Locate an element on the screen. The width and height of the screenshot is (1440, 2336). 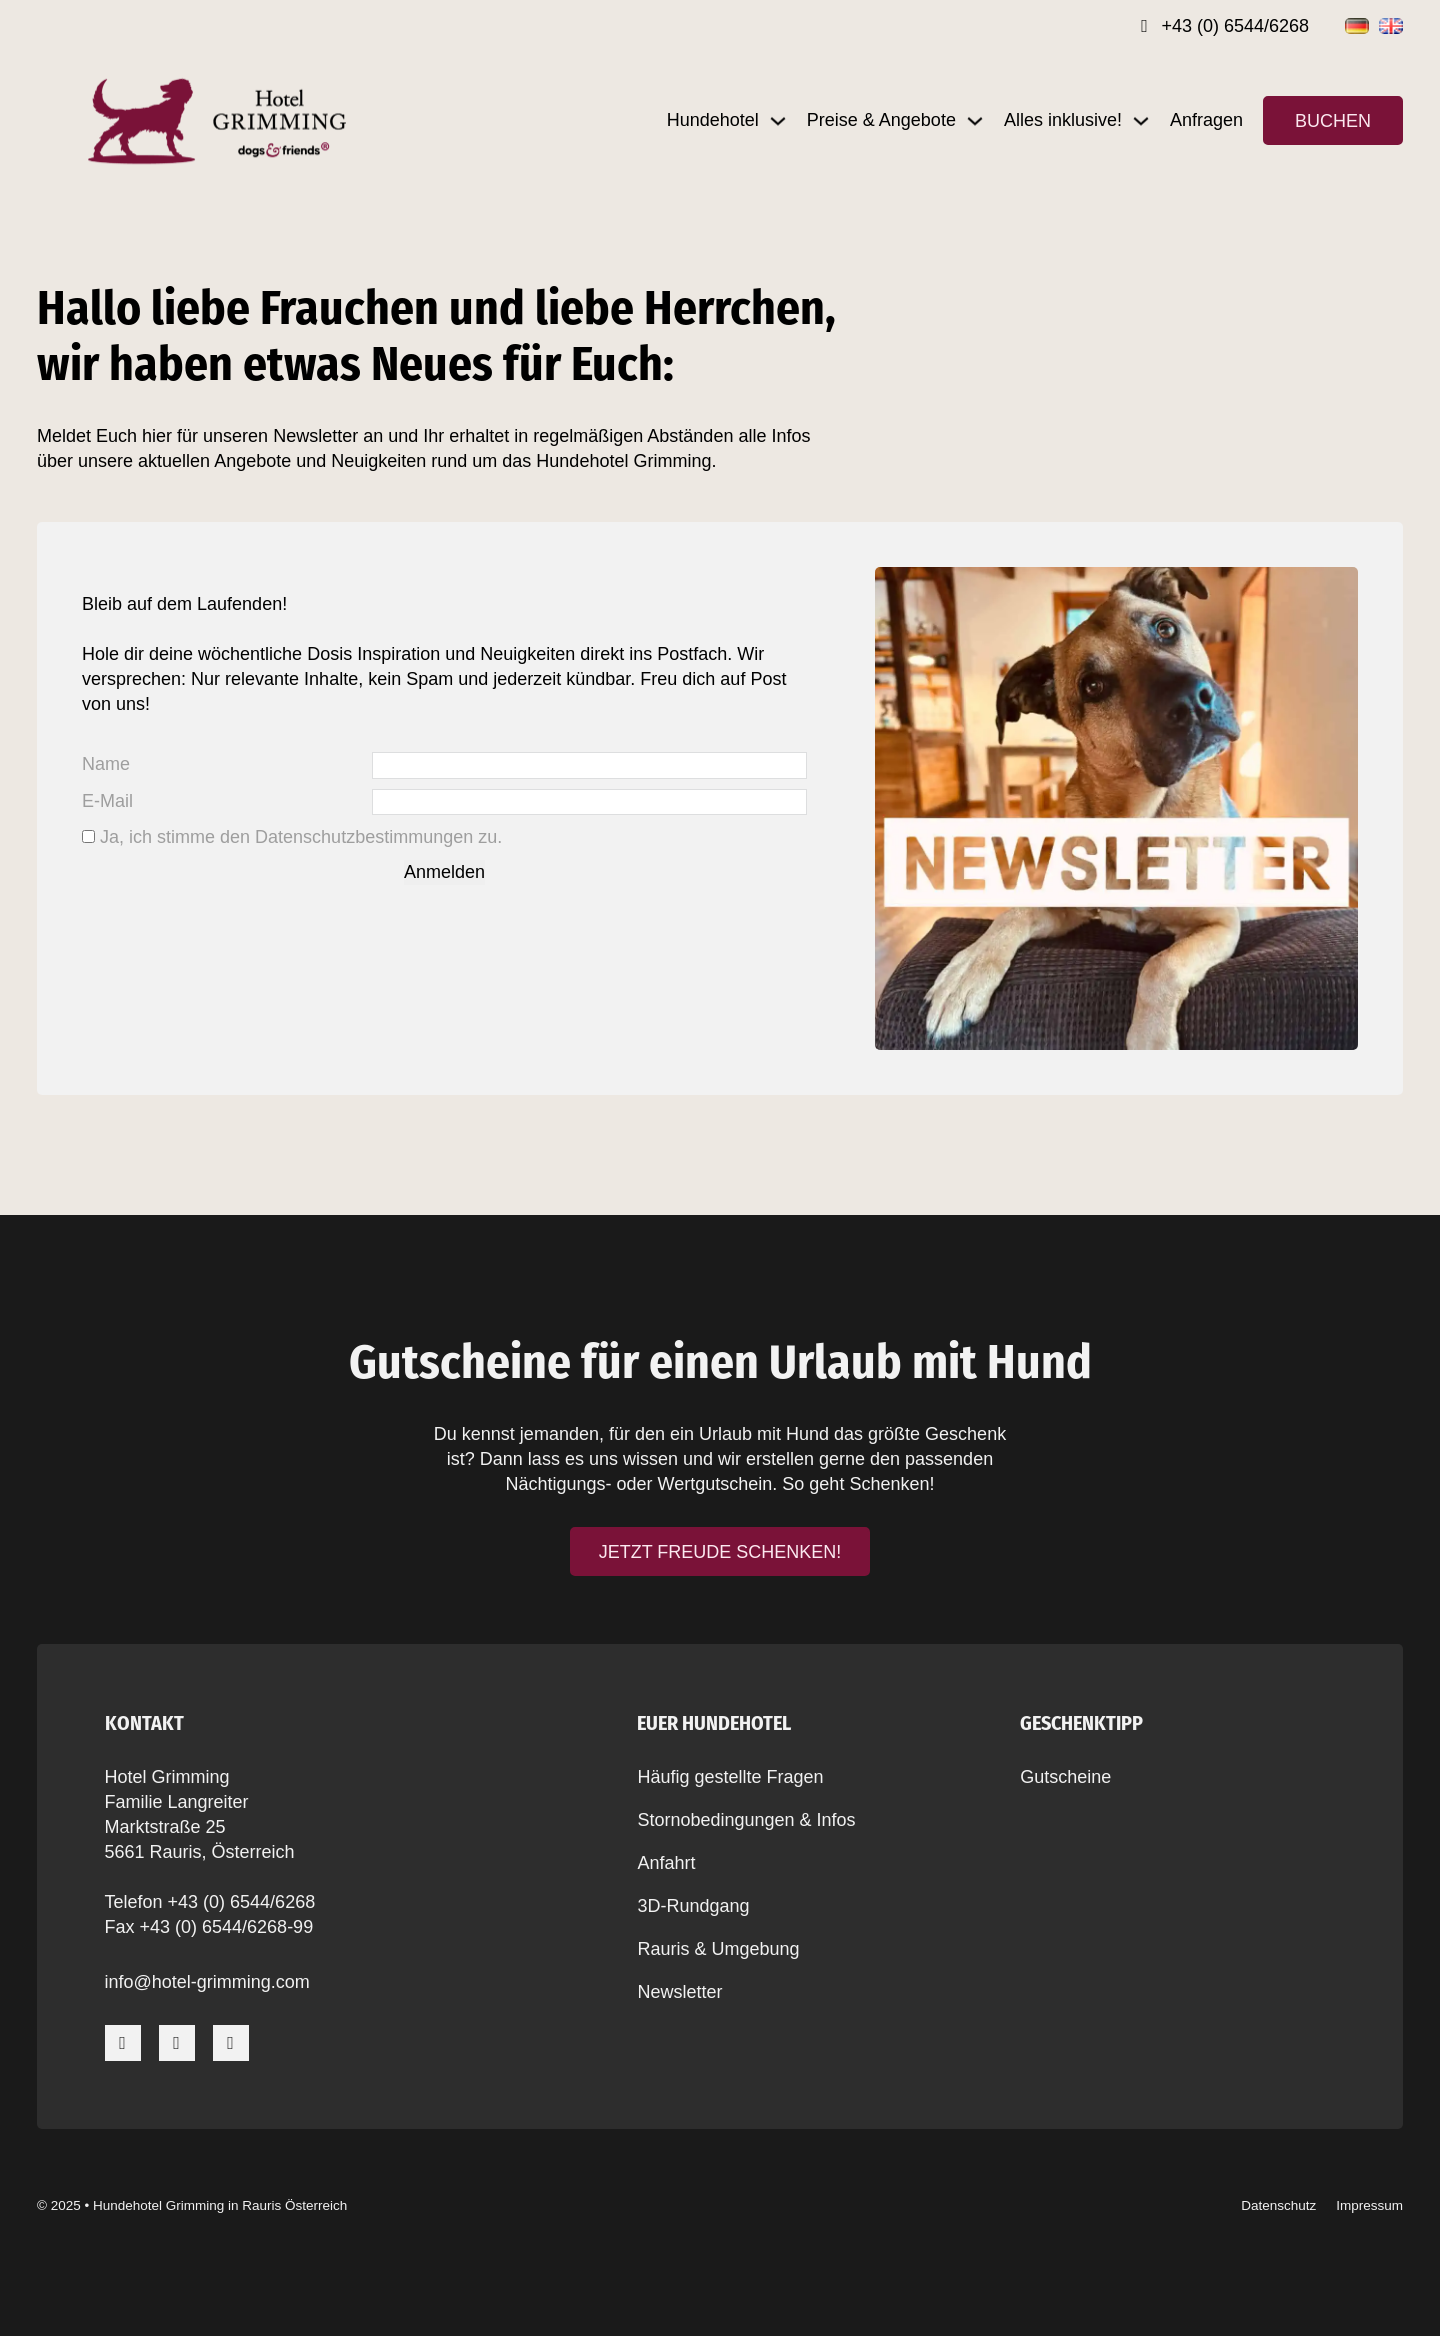
Anmelden is located at coordinates (444, 873).